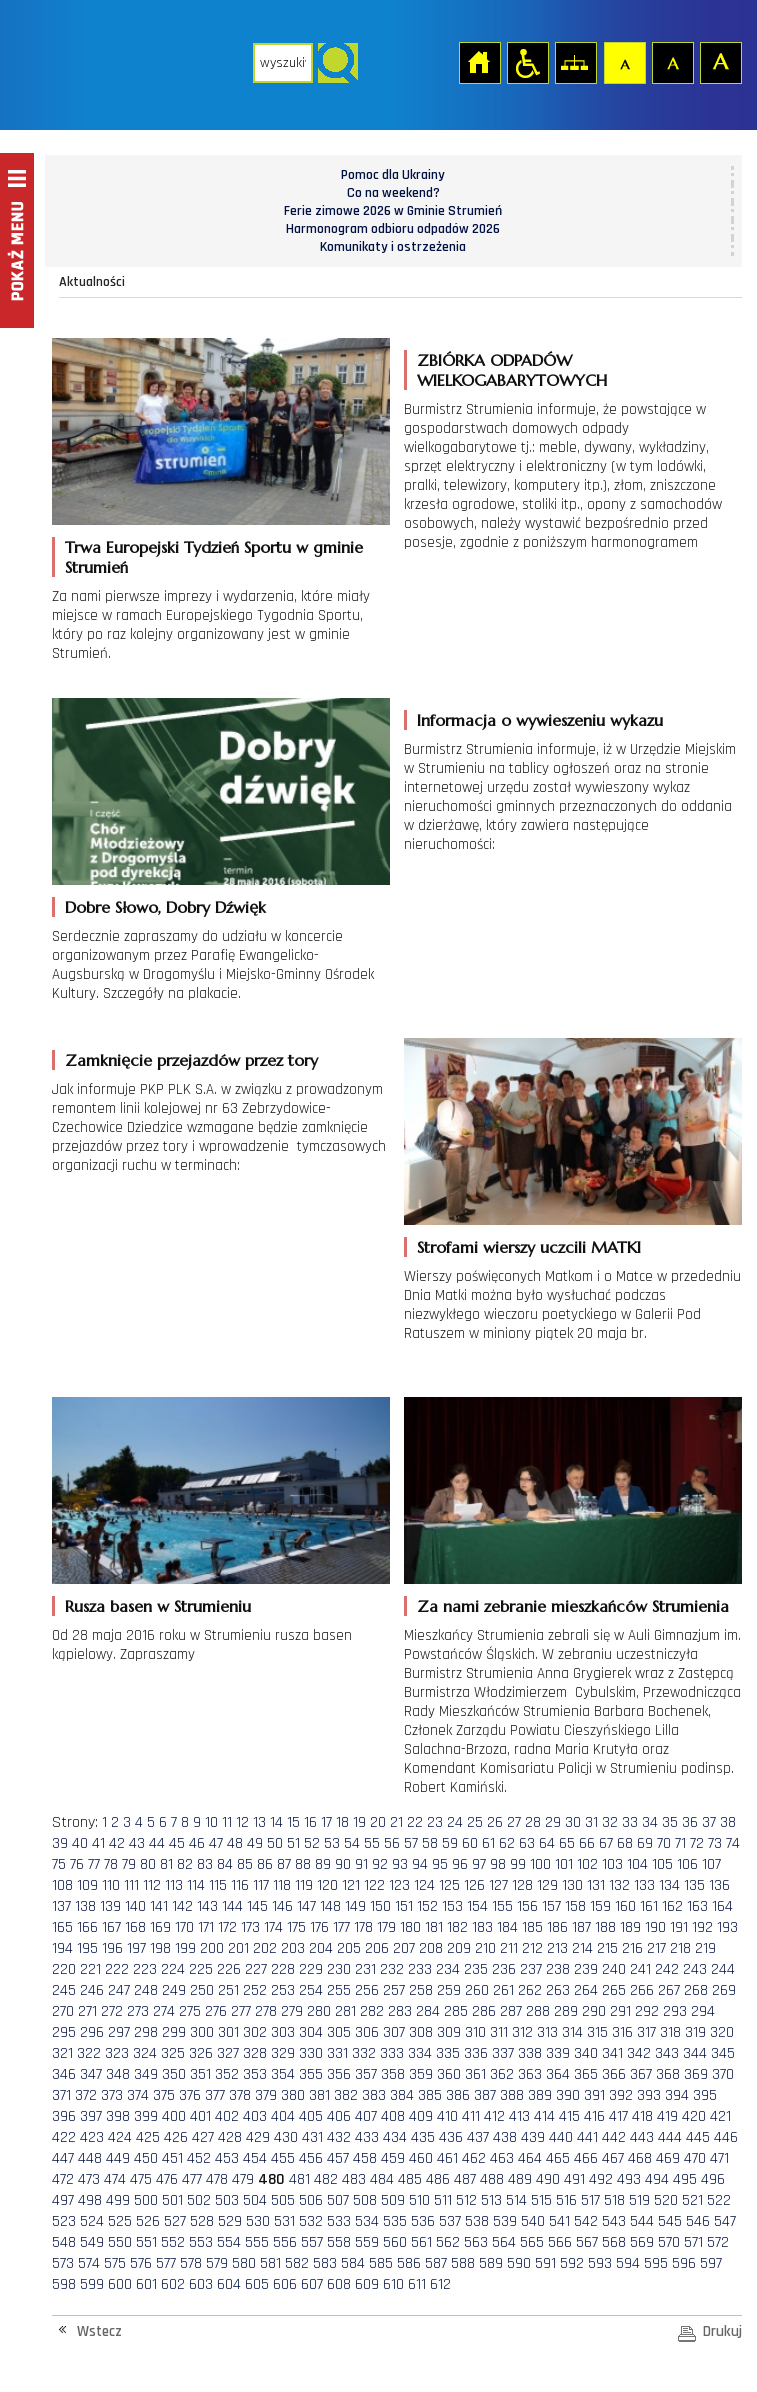 The height and width of the screenshot is (2392, 757). I want to click on 16, so click(310, 1822).